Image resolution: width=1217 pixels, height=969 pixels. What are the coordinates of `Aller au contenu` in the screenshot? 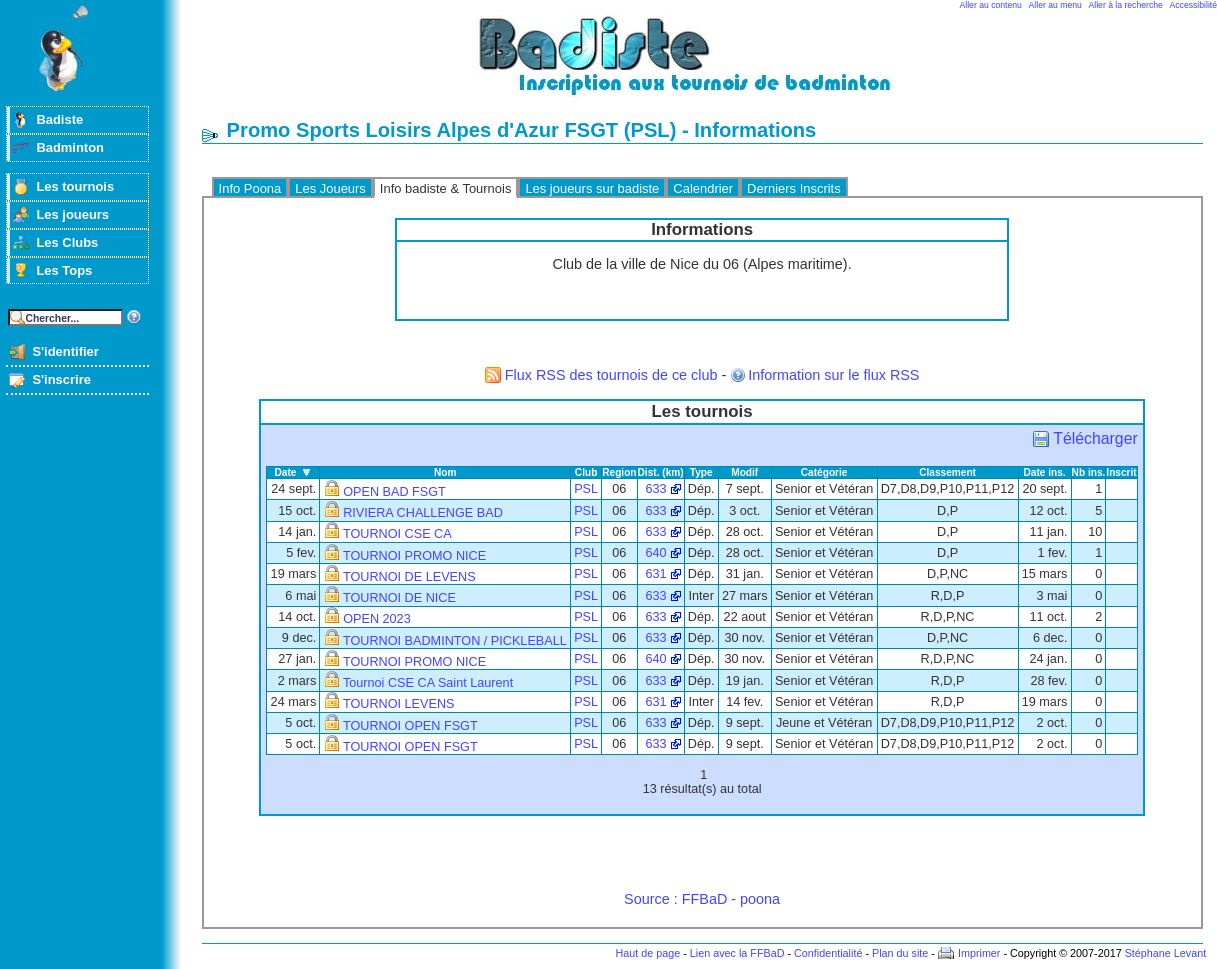 It's located at (991, 5).